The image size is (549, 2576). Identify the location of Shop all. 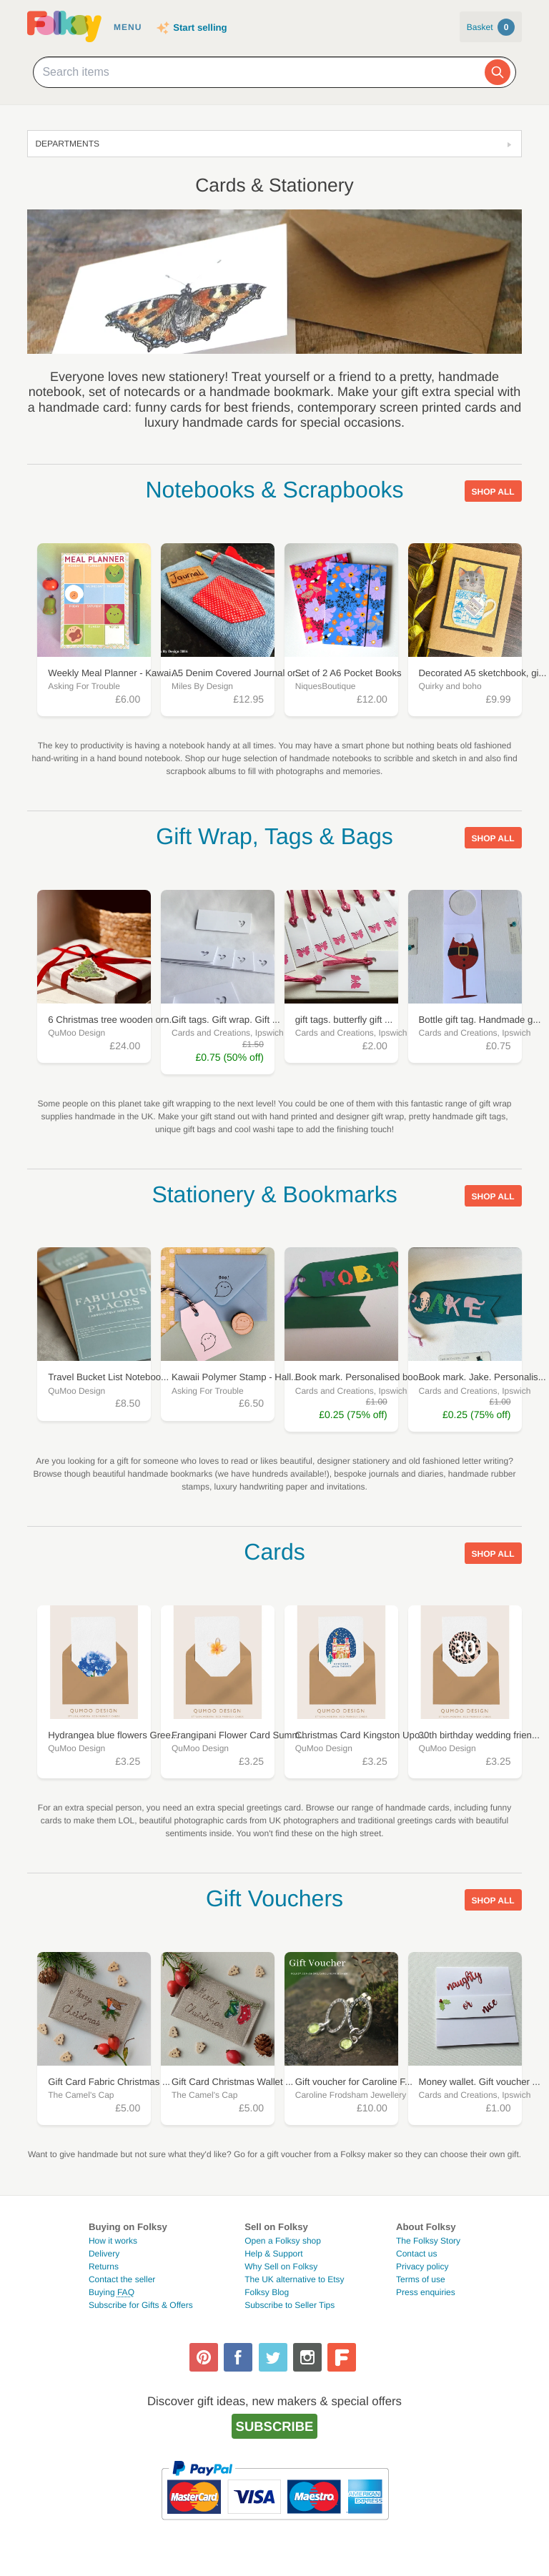
(493, 492).